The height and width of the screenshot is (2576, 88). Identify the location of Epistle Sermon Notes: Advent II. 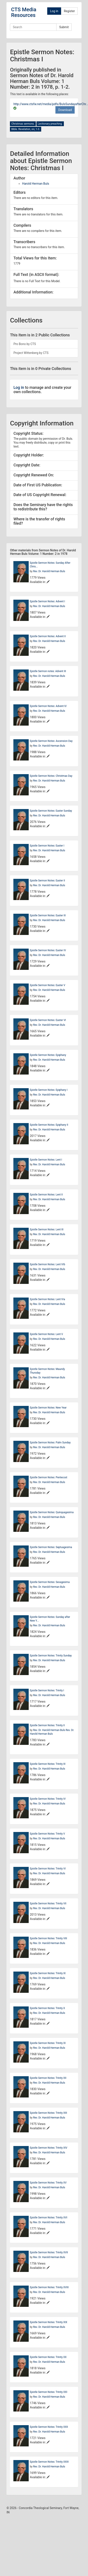
(48, 636).